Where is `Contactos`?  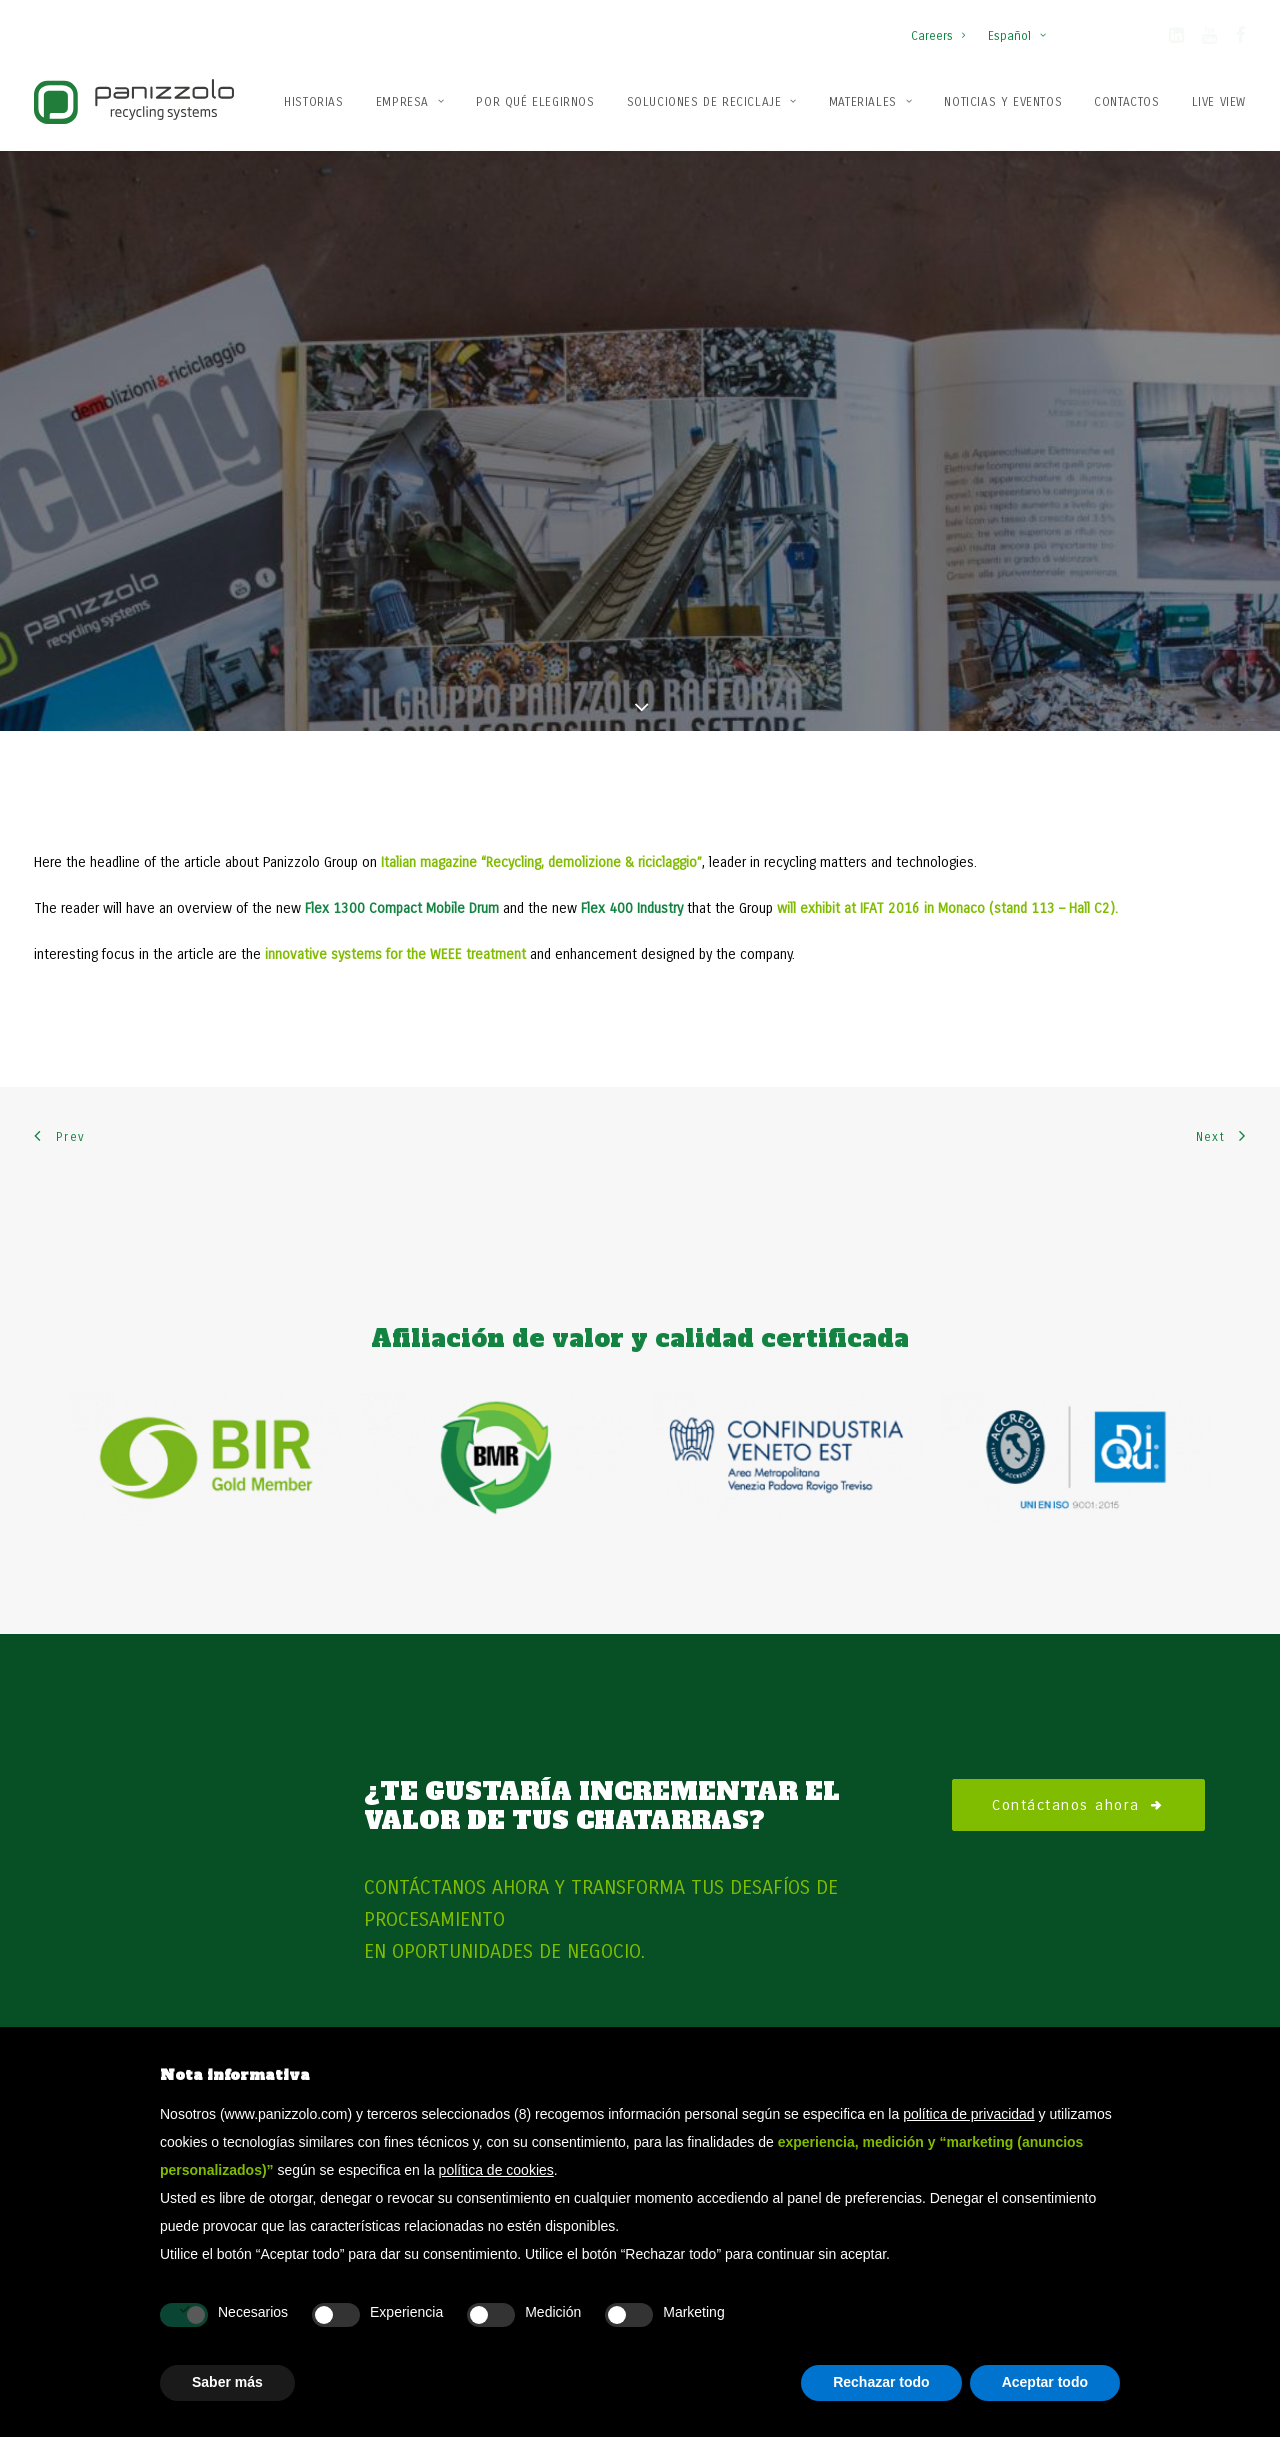 Contactos is located at coordinates (1126, 102).